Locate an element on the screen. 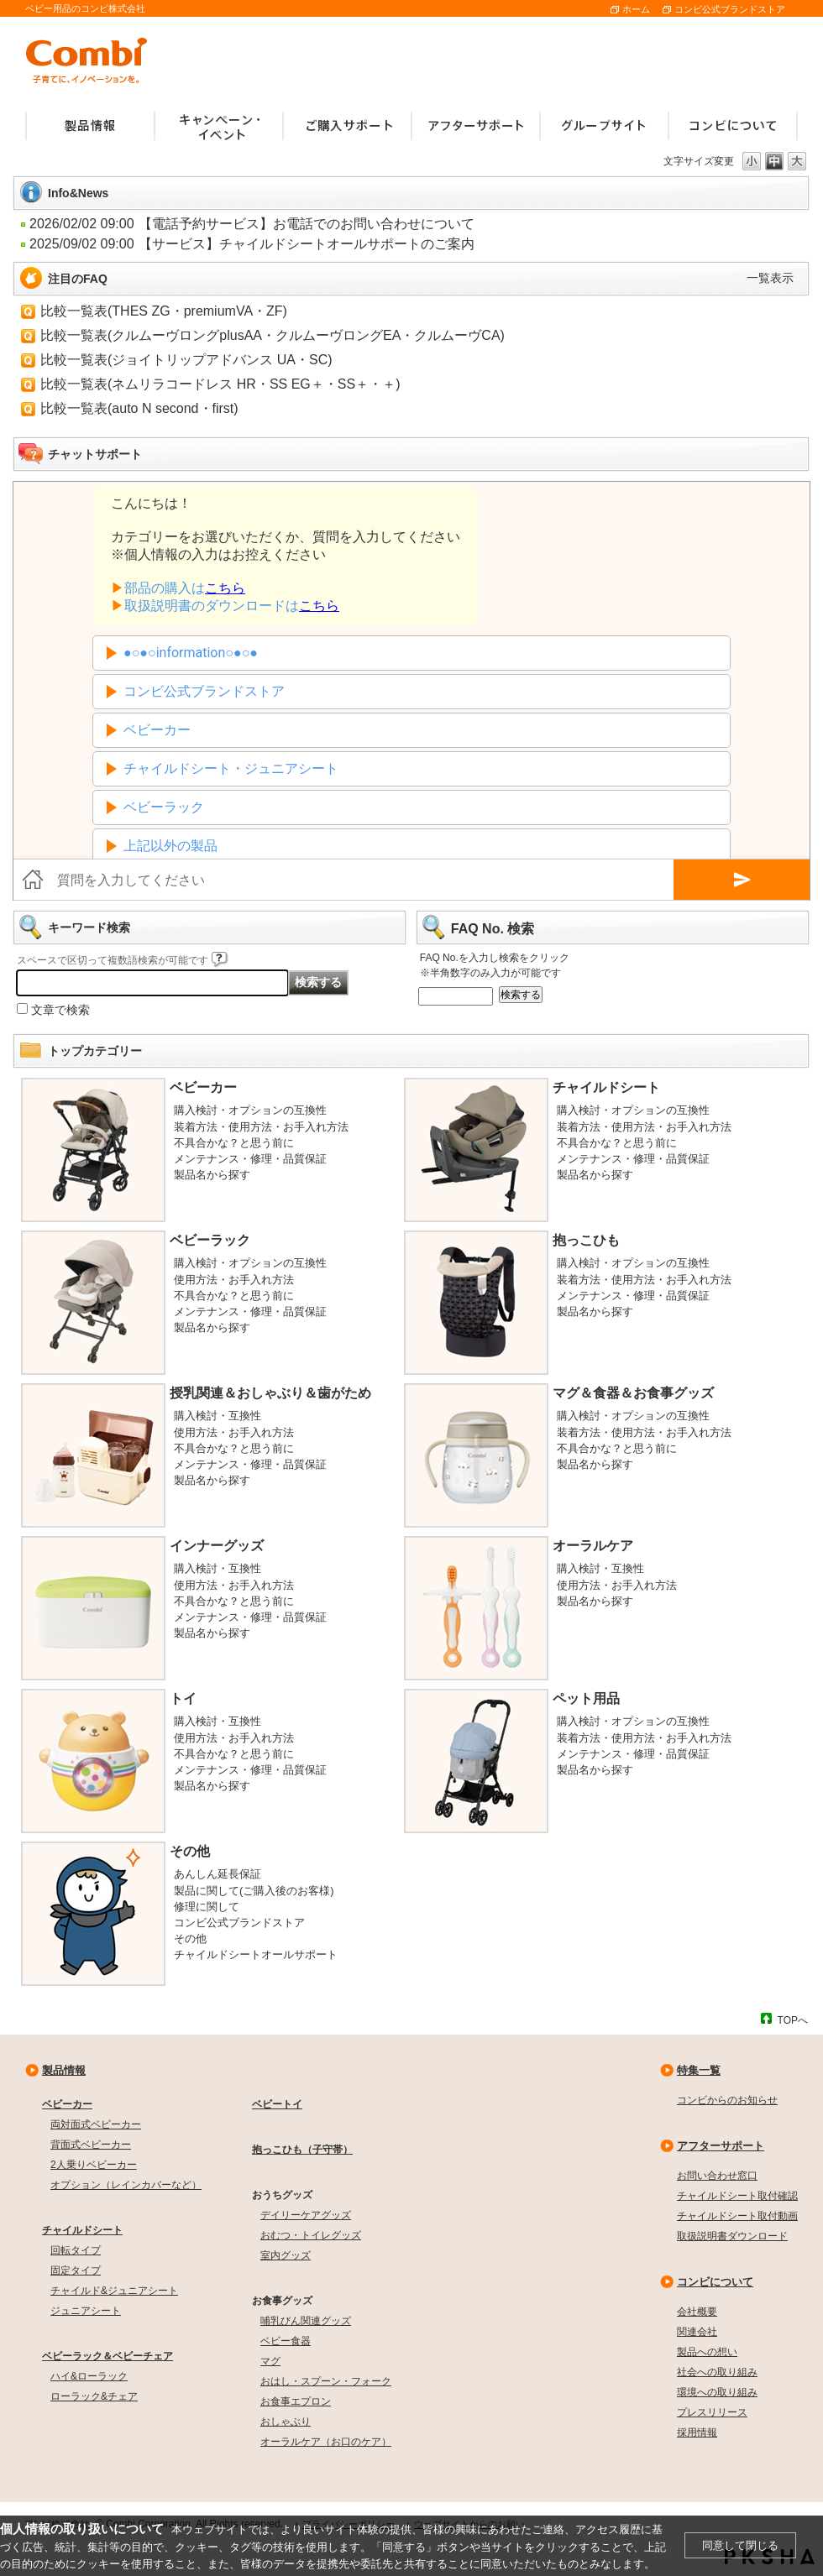  お食事エプロン is located at coordinates (295, 2401).